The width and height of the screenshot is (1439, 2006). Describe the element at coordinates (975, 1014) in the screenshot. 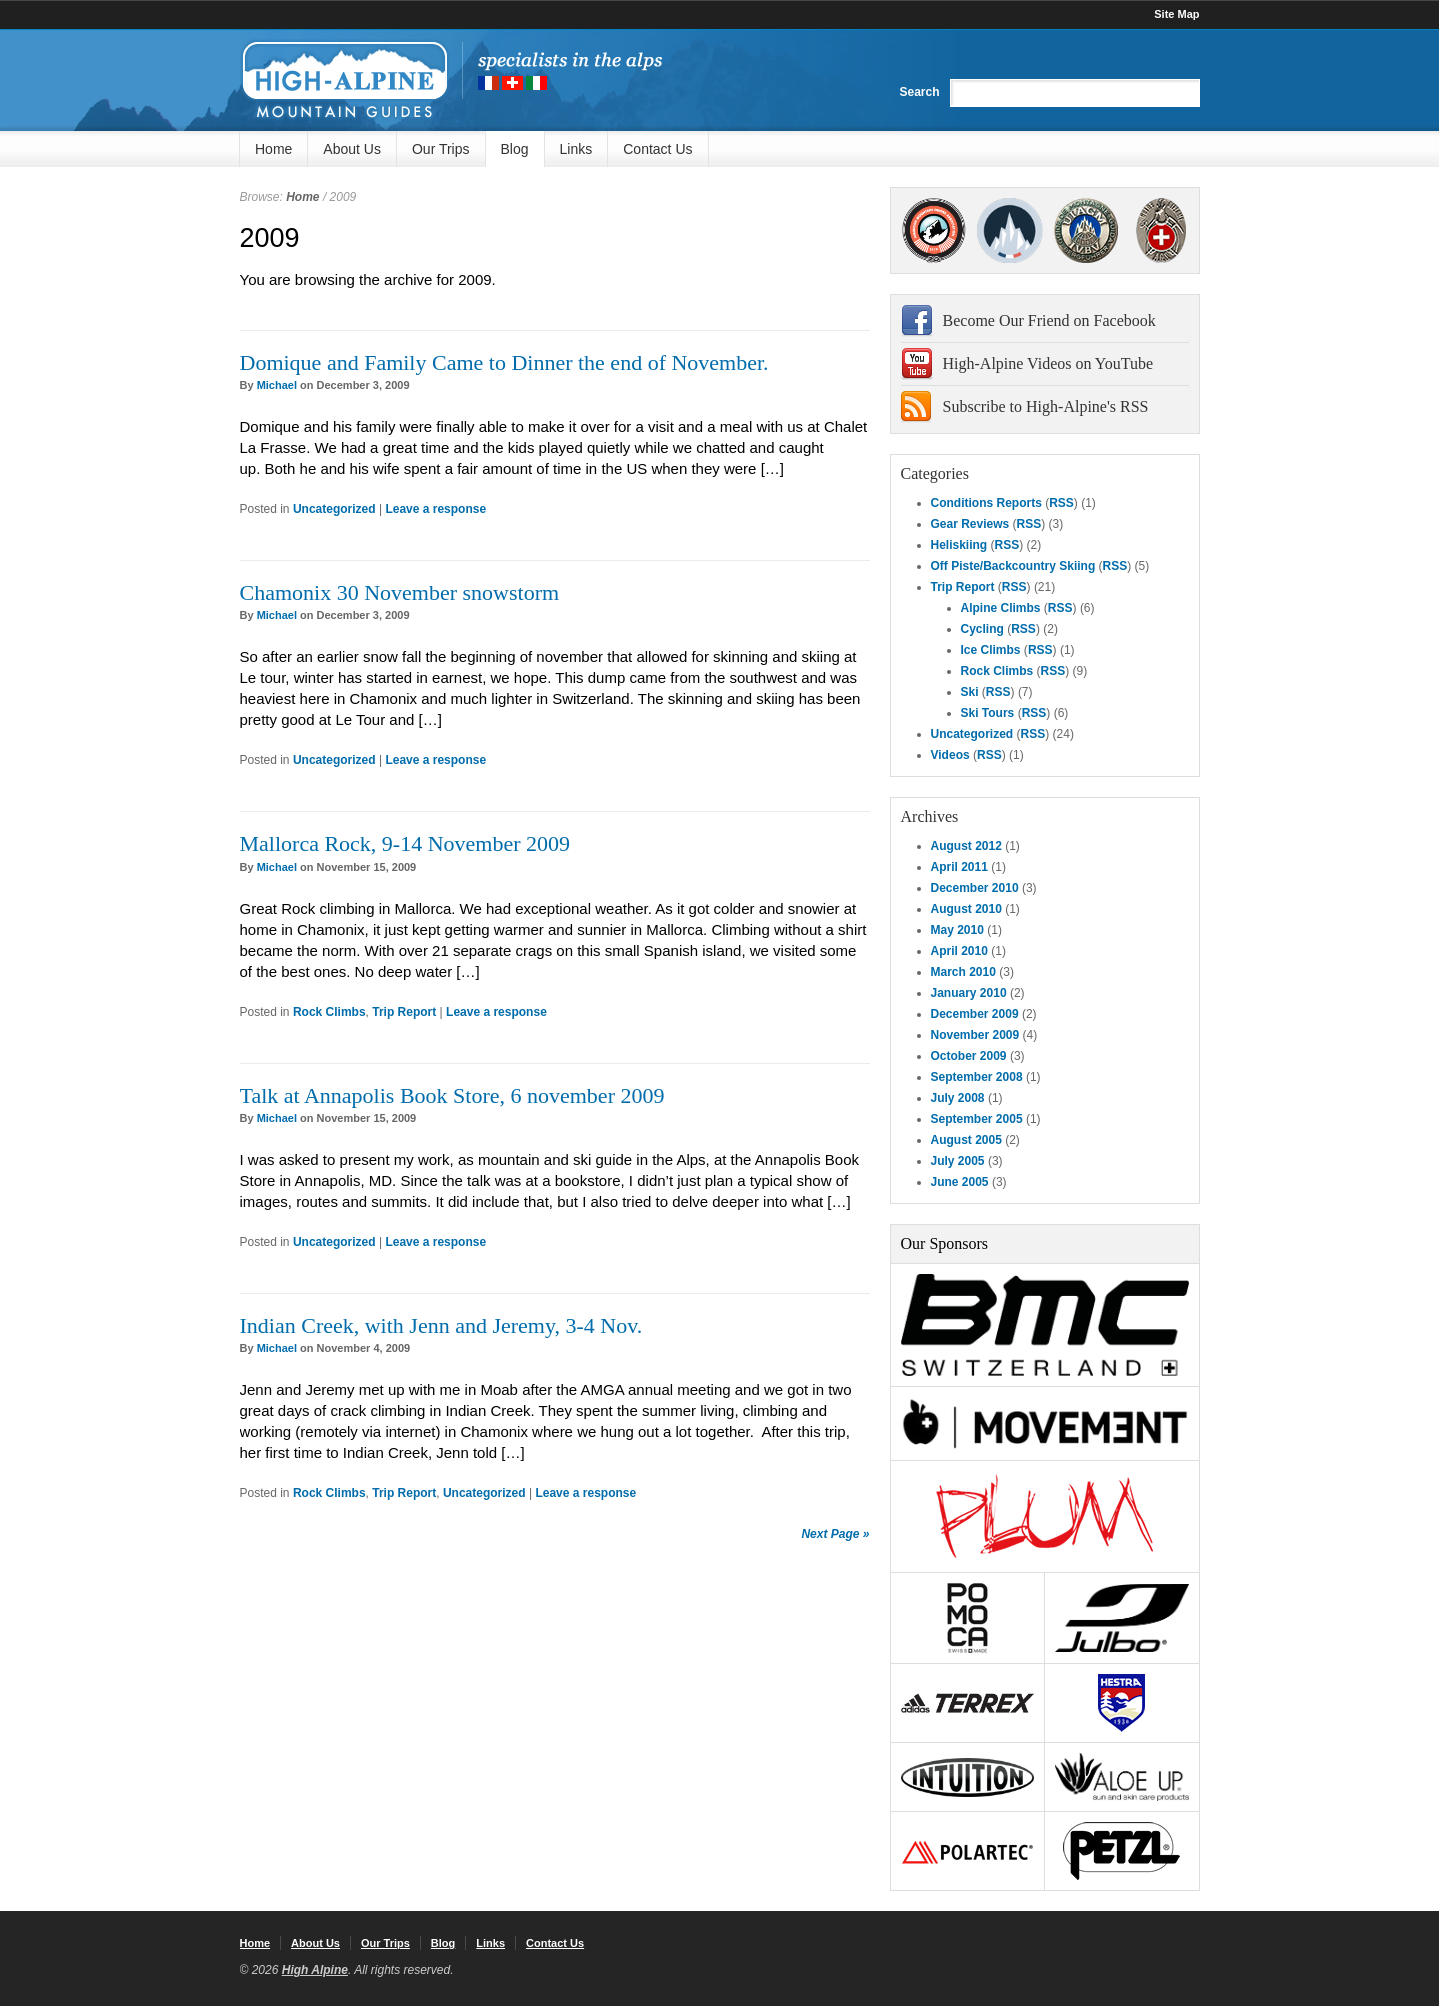

I see `December 2009` at that location.